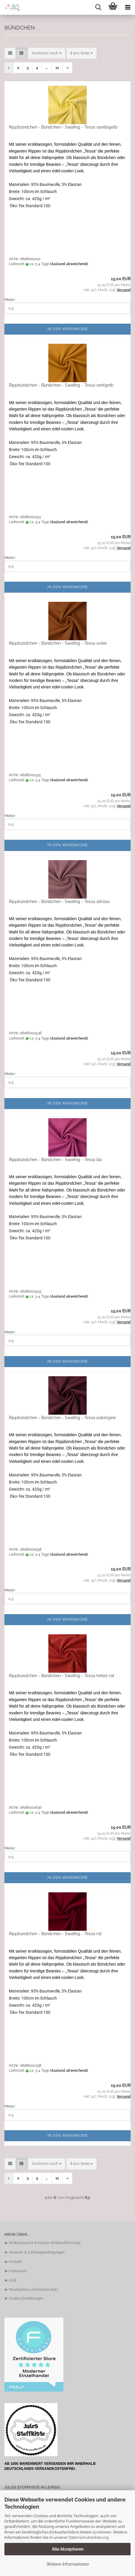 The width and height of the screenshot is (135, 2576). Describe the element at coordinates (67, 2549) in the screenshot. I see `Alle Akzeptieren` at that location.